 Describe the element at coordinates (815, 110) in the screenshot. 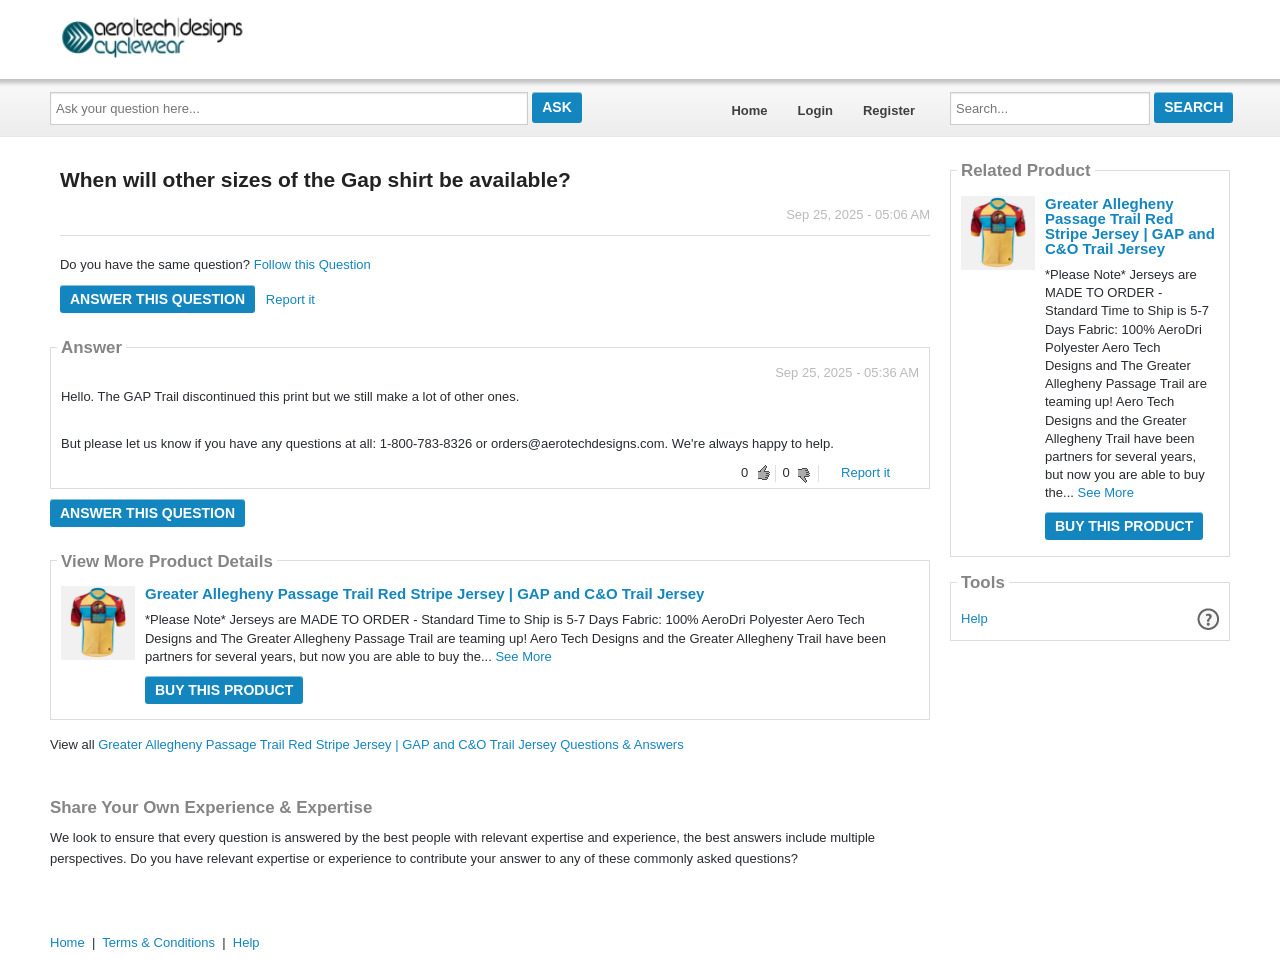

I see `Login` at that location.